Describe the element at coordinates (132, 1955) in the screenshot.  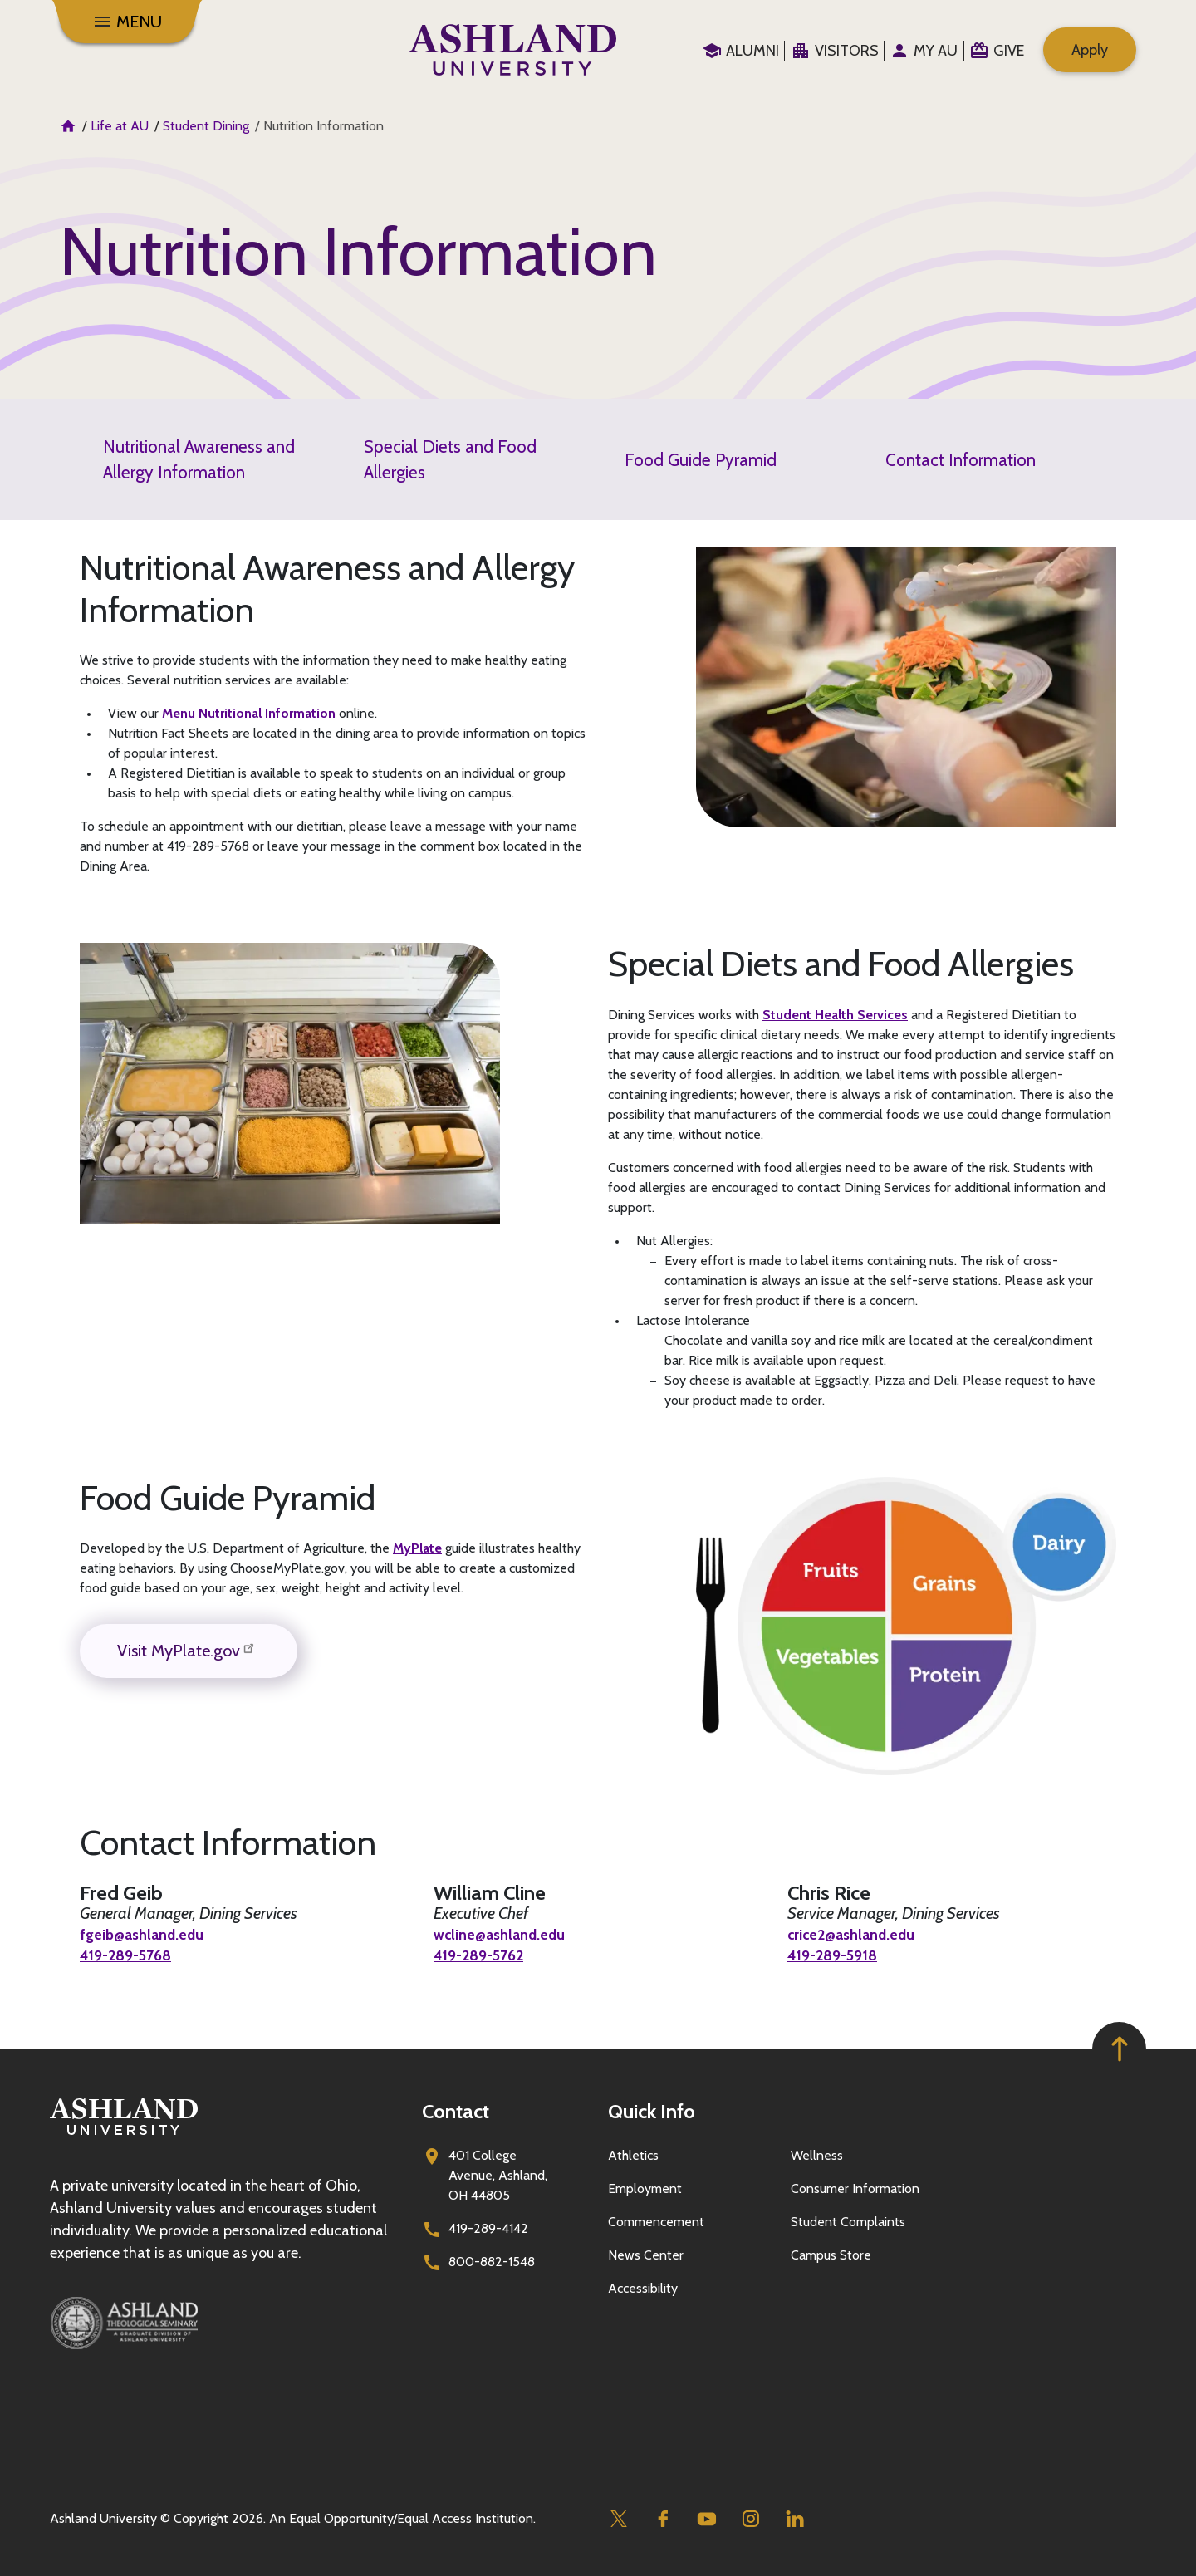
I see `419-289-5768` at that location.